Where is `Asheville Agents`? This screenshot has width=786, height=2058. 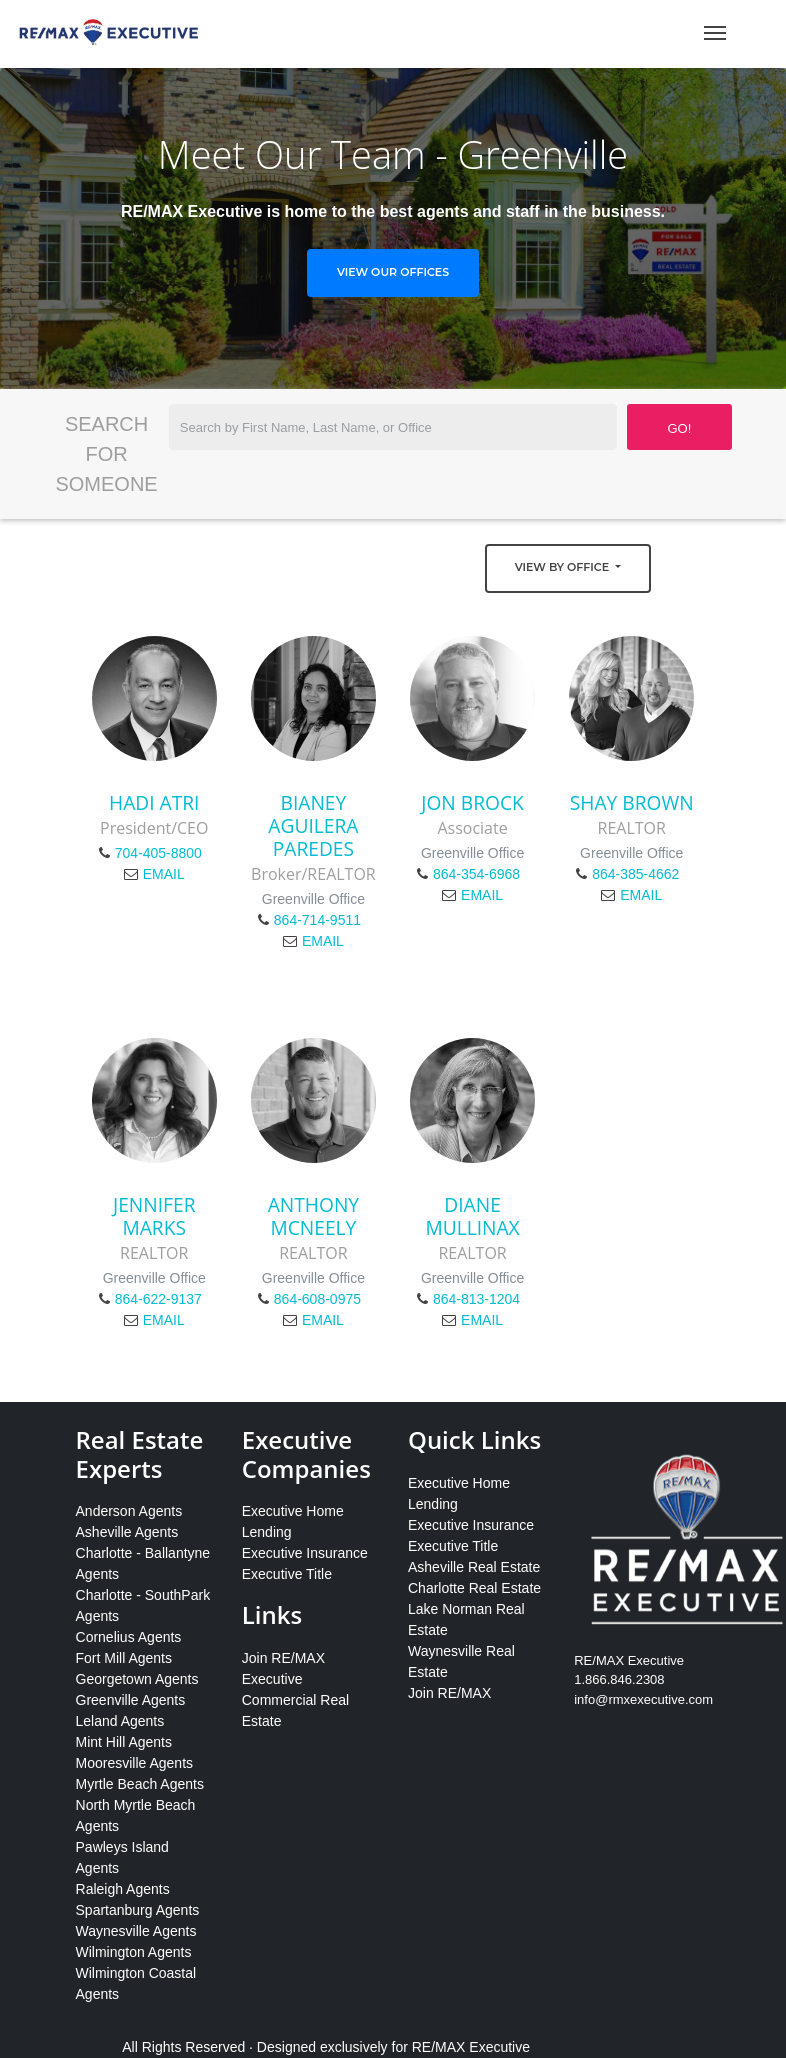 Asheville Agents is located at coordinates (127, 1532).